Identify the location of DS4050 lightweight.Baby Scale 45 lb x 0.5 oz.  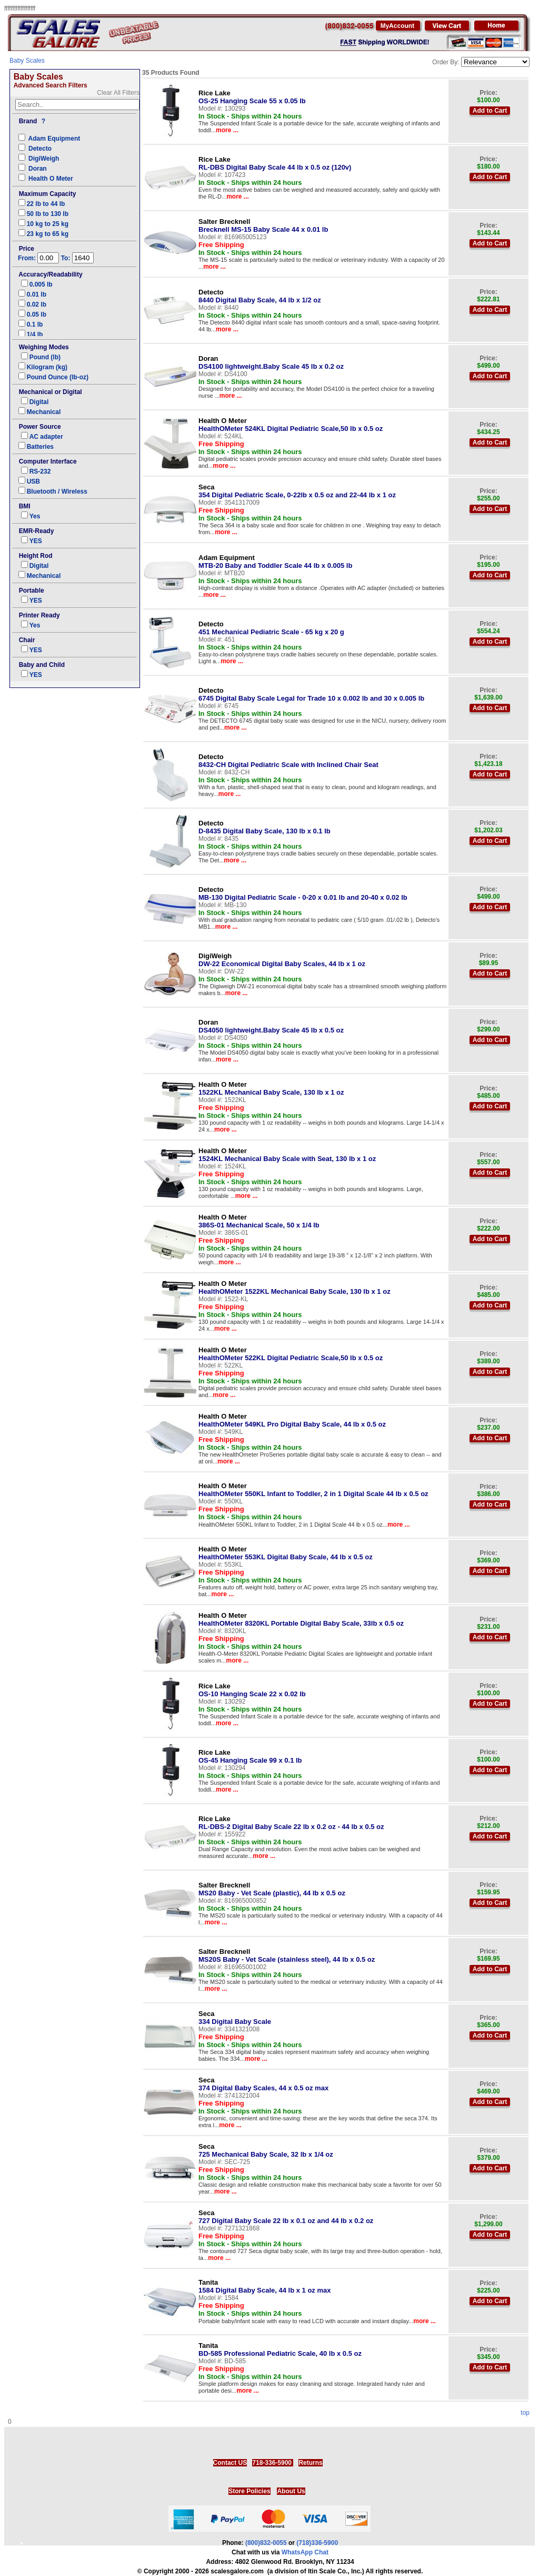
(271, 1026).